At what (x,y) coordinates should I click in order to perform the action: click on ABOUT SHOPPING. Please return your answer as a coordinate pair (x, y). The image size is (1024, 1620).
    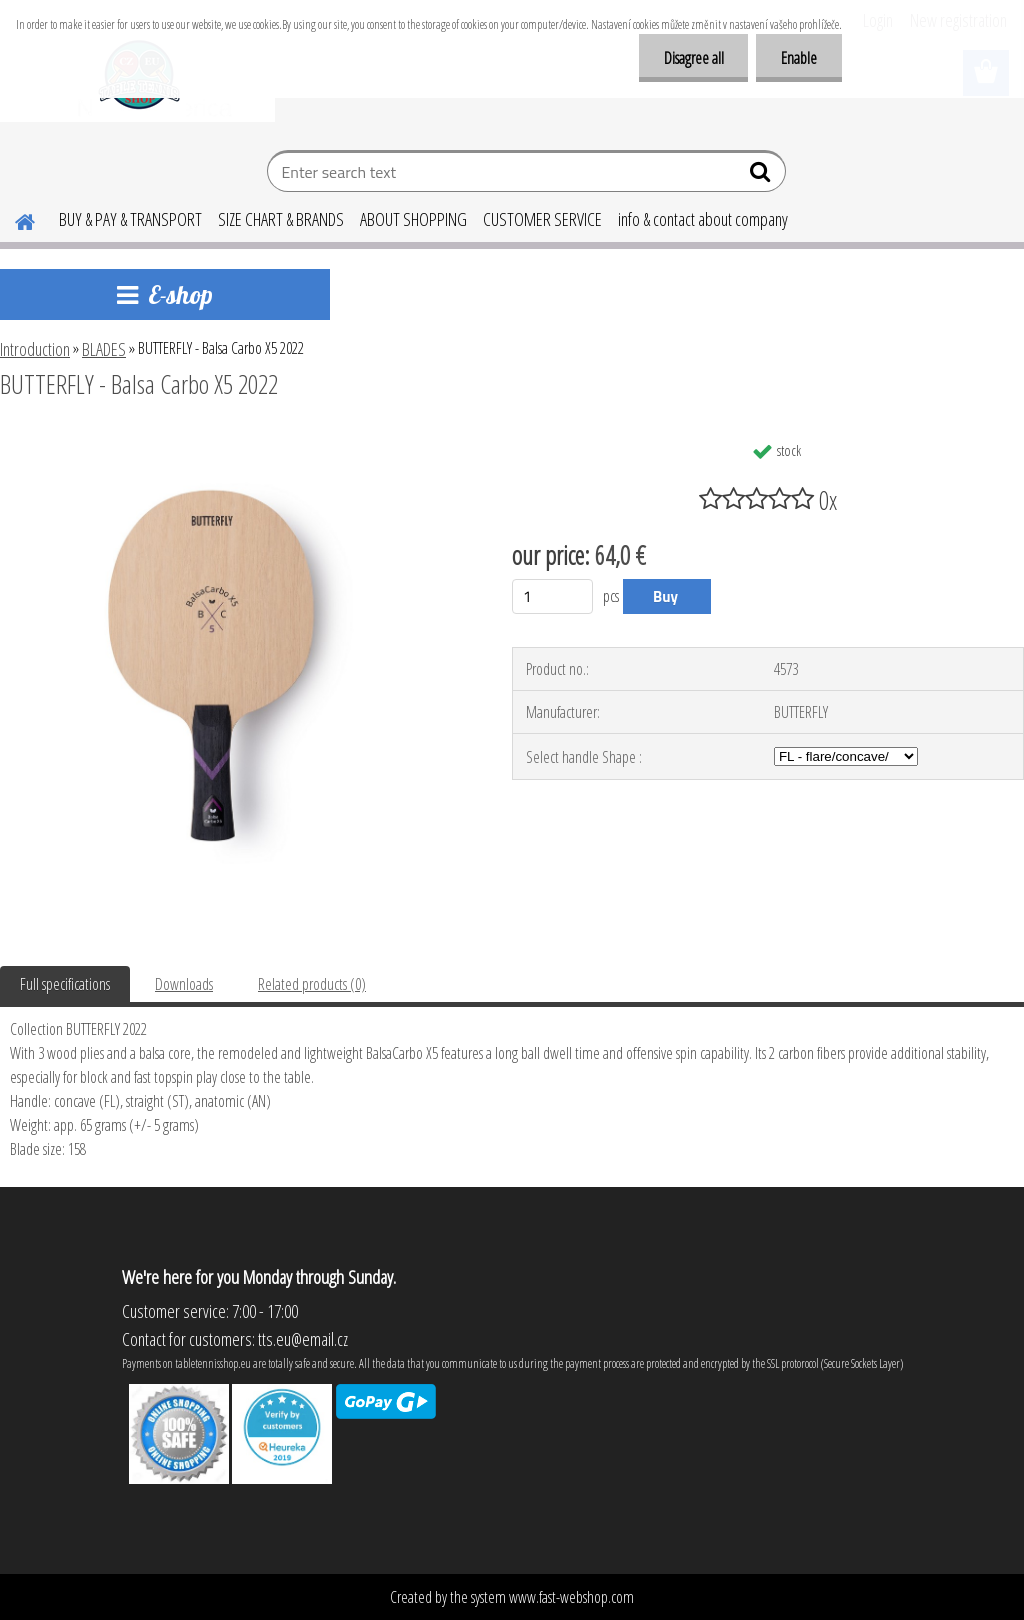
    Looking at the image, I should click on (413, 219).